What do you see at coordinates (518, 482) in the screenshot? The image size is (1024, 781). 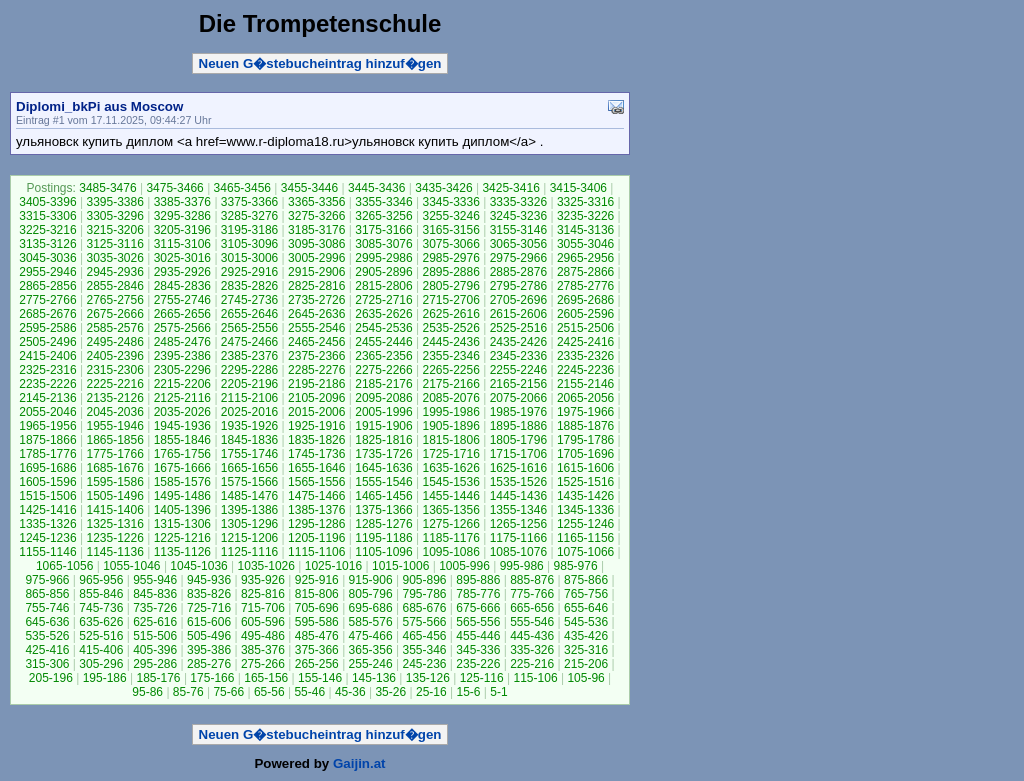 I see `1535-1526` at bounding box center [518, 482].